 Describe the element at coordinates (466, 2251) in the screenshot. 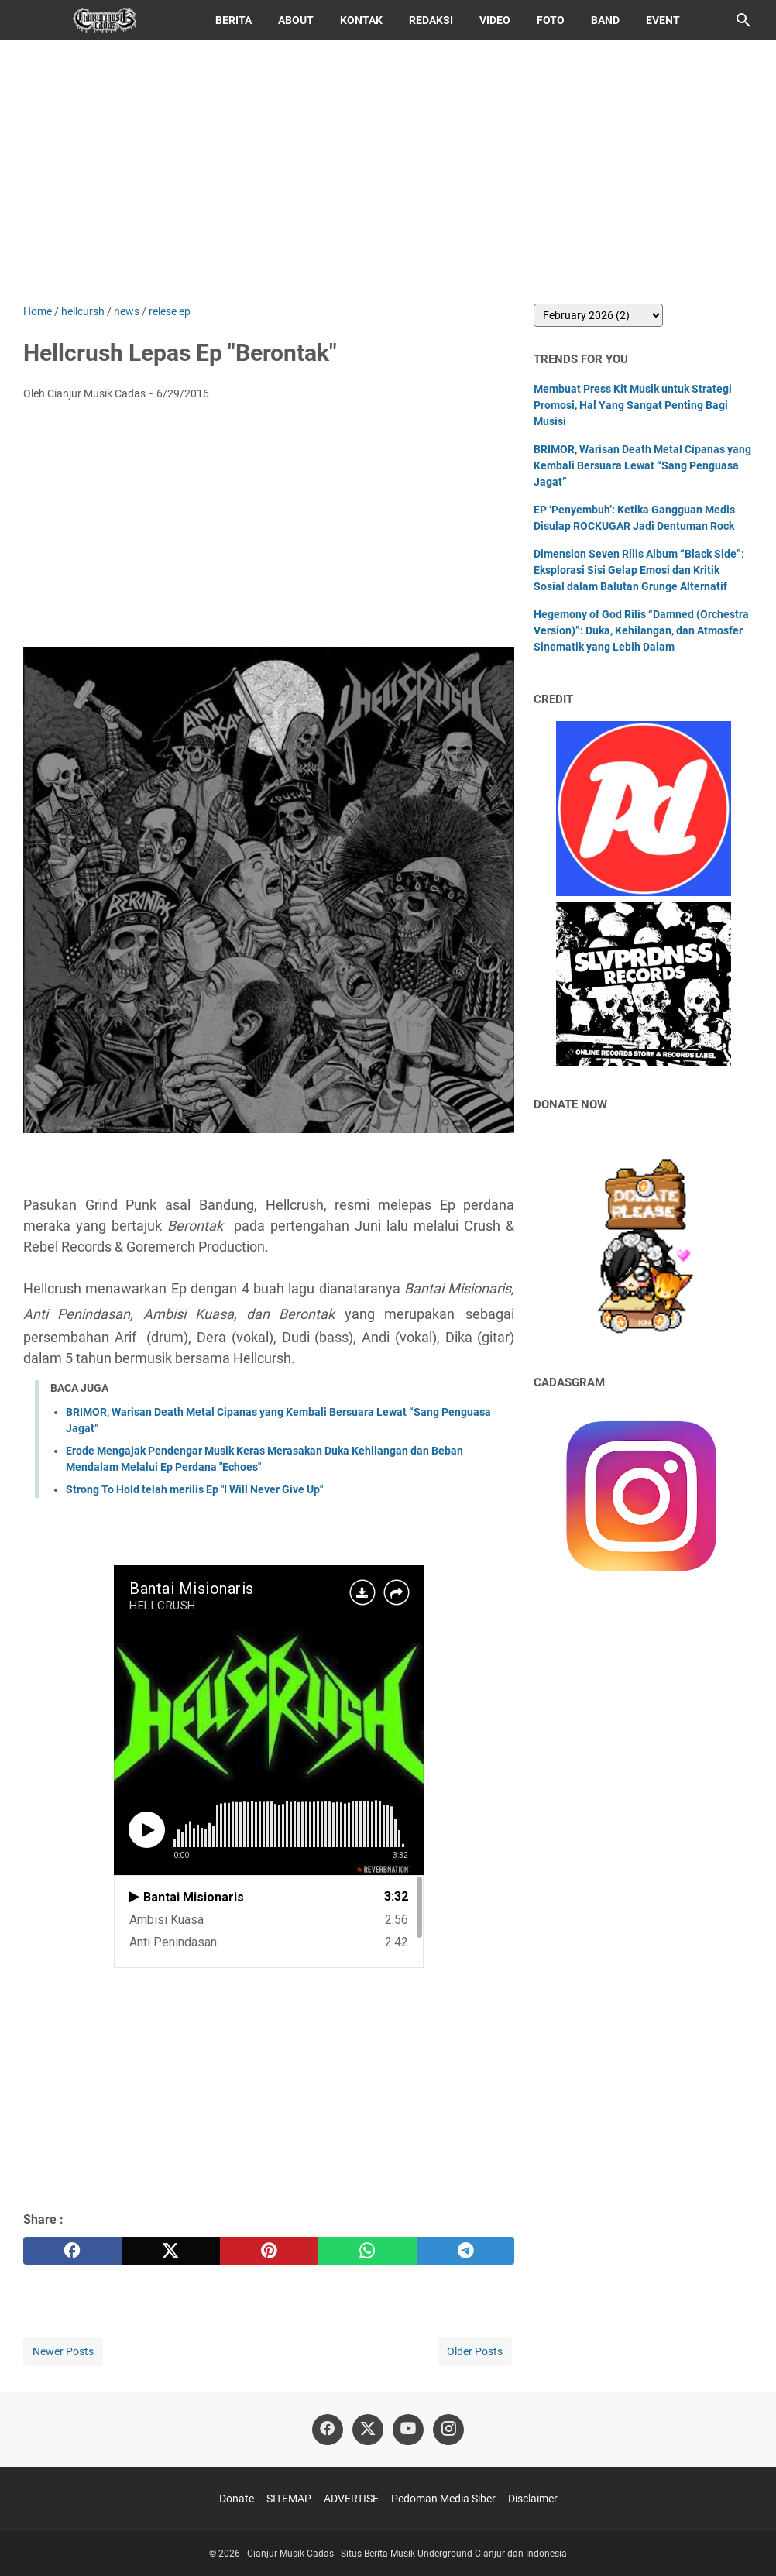

I see `[telegram]` at that location.